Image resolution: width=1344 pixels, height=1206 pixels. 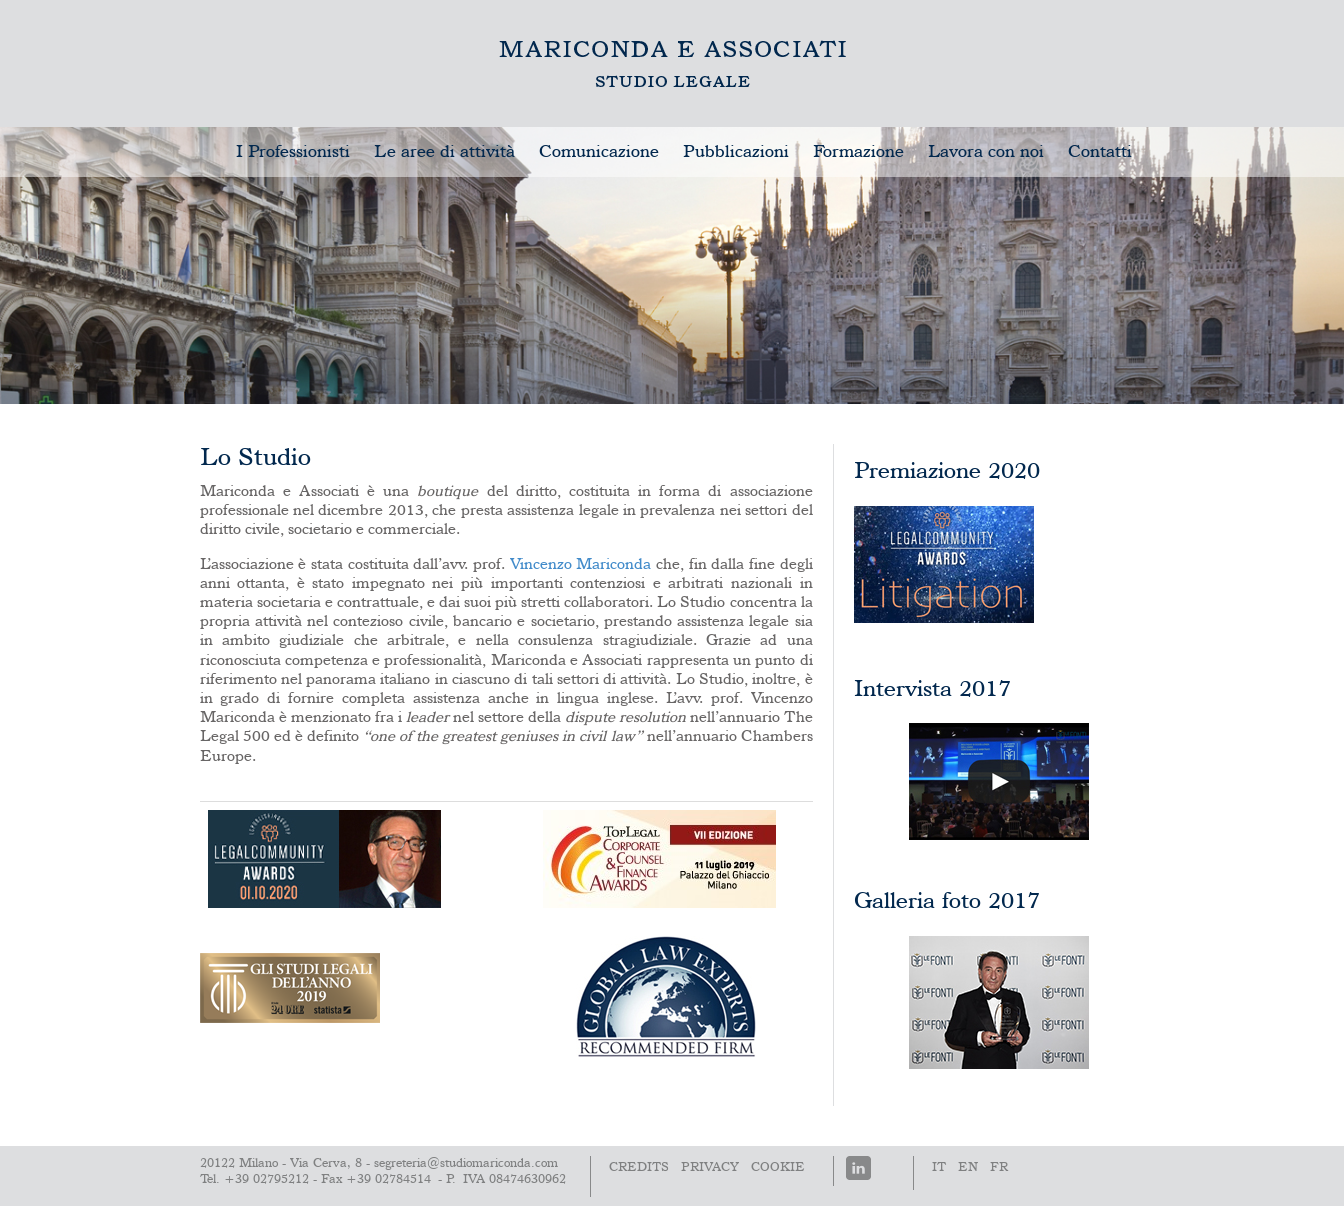 I want to click on Comunicazione, so click(x=599, y=152).